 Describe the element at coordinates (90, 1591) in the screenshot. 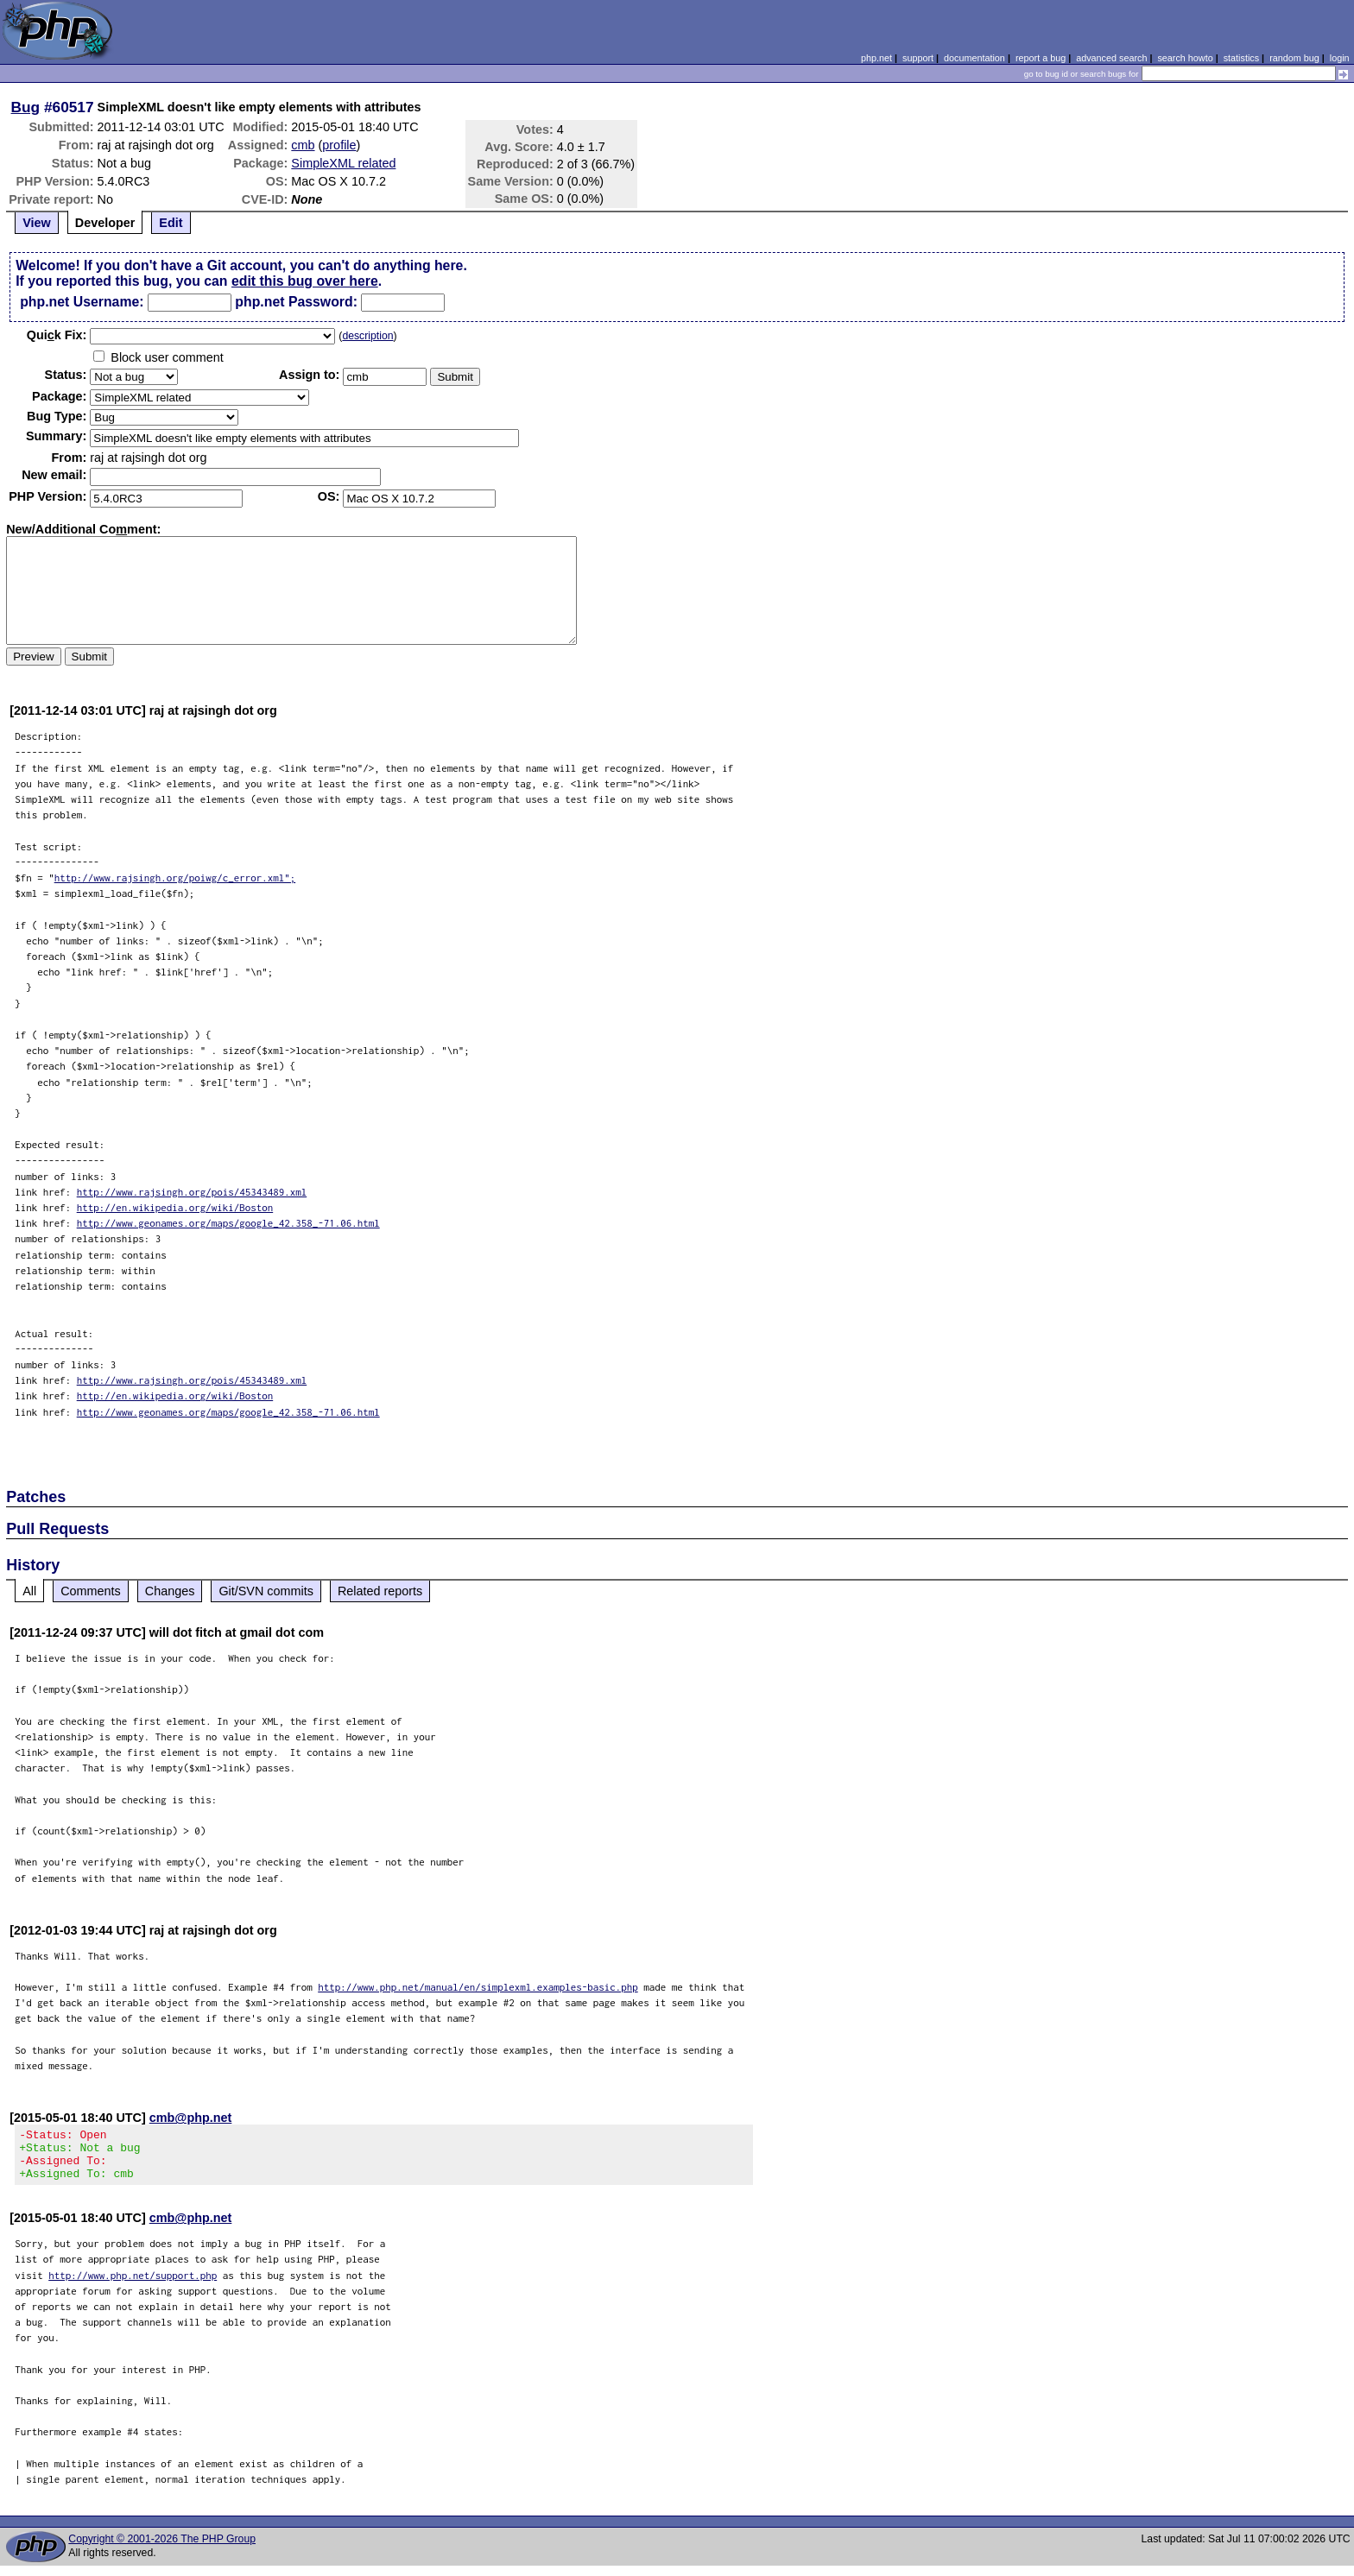

I see `Comments` at that location.